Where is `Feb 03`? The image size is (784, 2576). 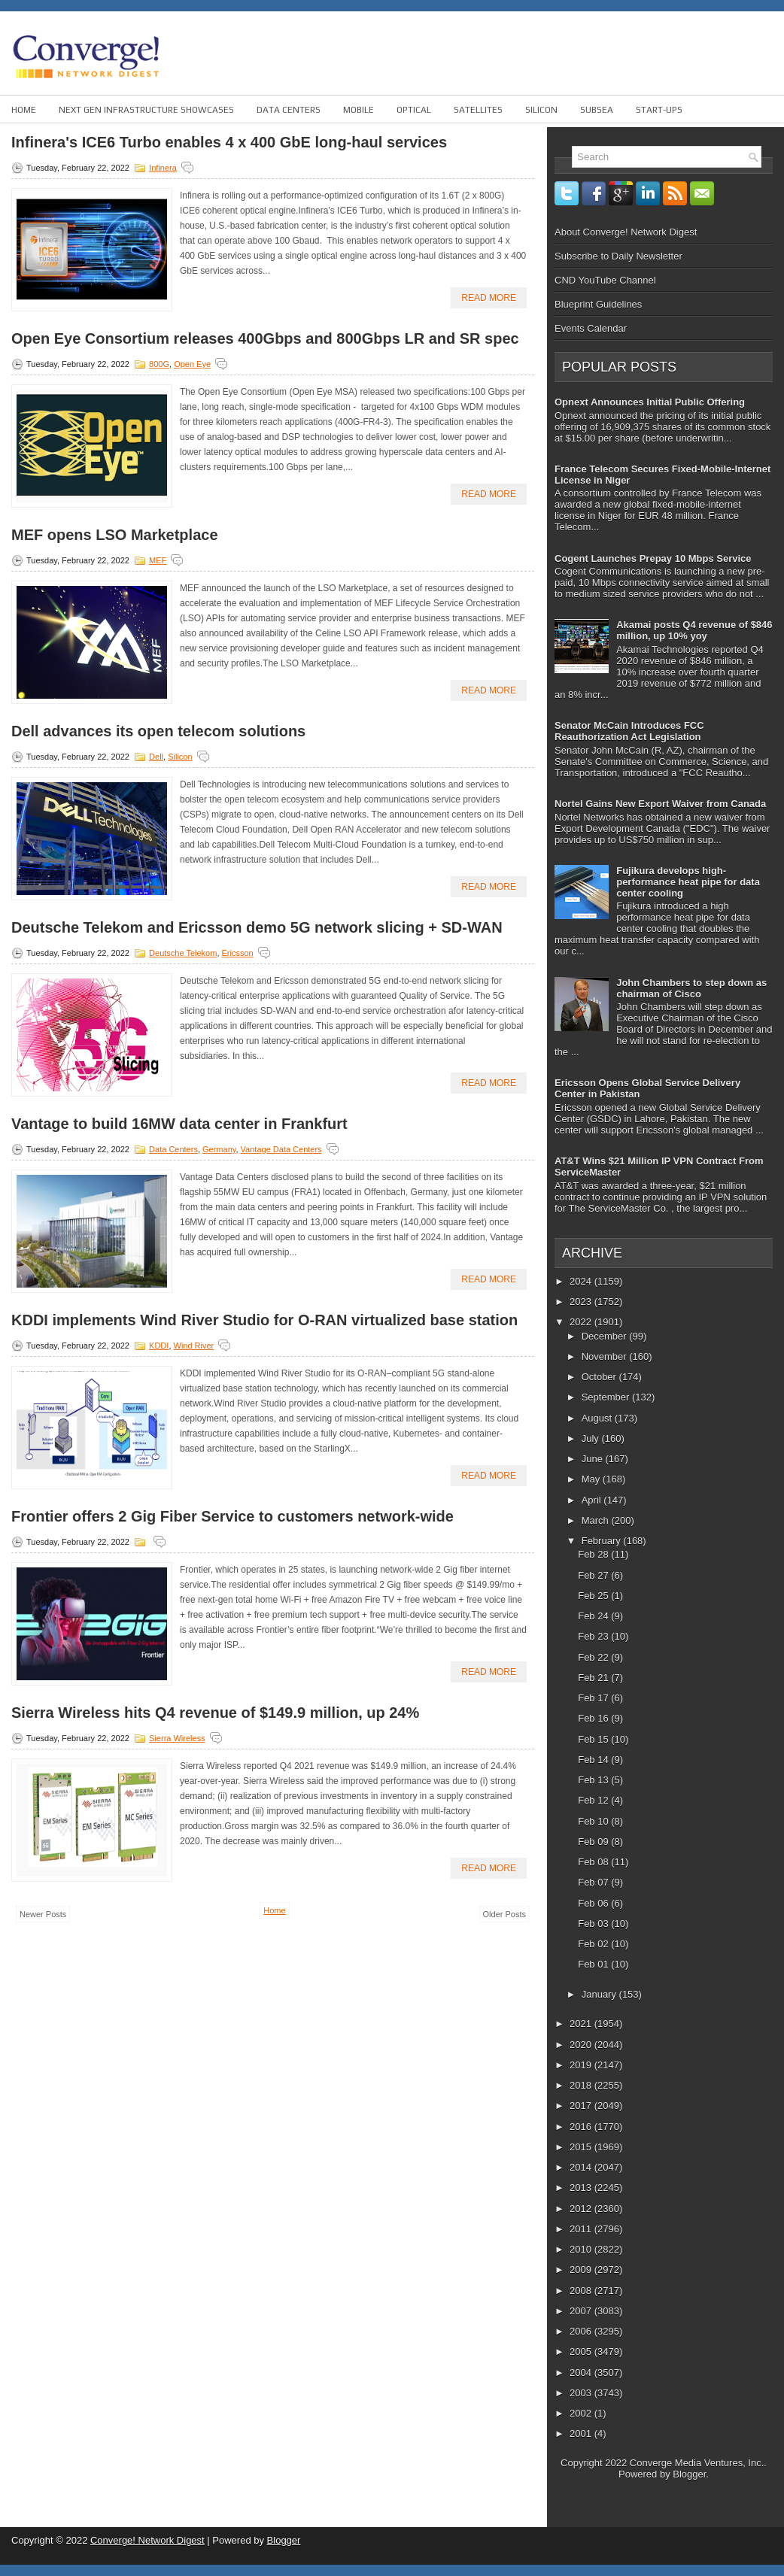
Feb 03 is located at coordinates (594, 1923).